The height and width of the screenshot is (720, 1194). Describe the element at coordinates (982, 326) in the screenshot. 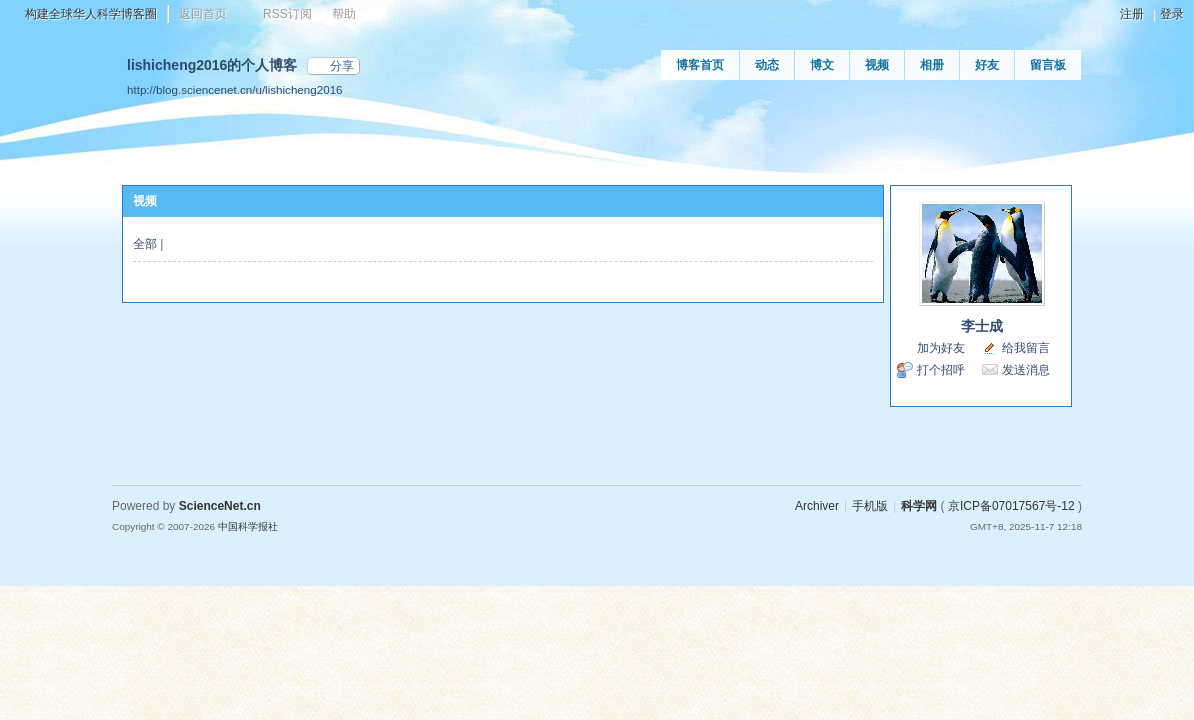

I see `李士成` at that location.